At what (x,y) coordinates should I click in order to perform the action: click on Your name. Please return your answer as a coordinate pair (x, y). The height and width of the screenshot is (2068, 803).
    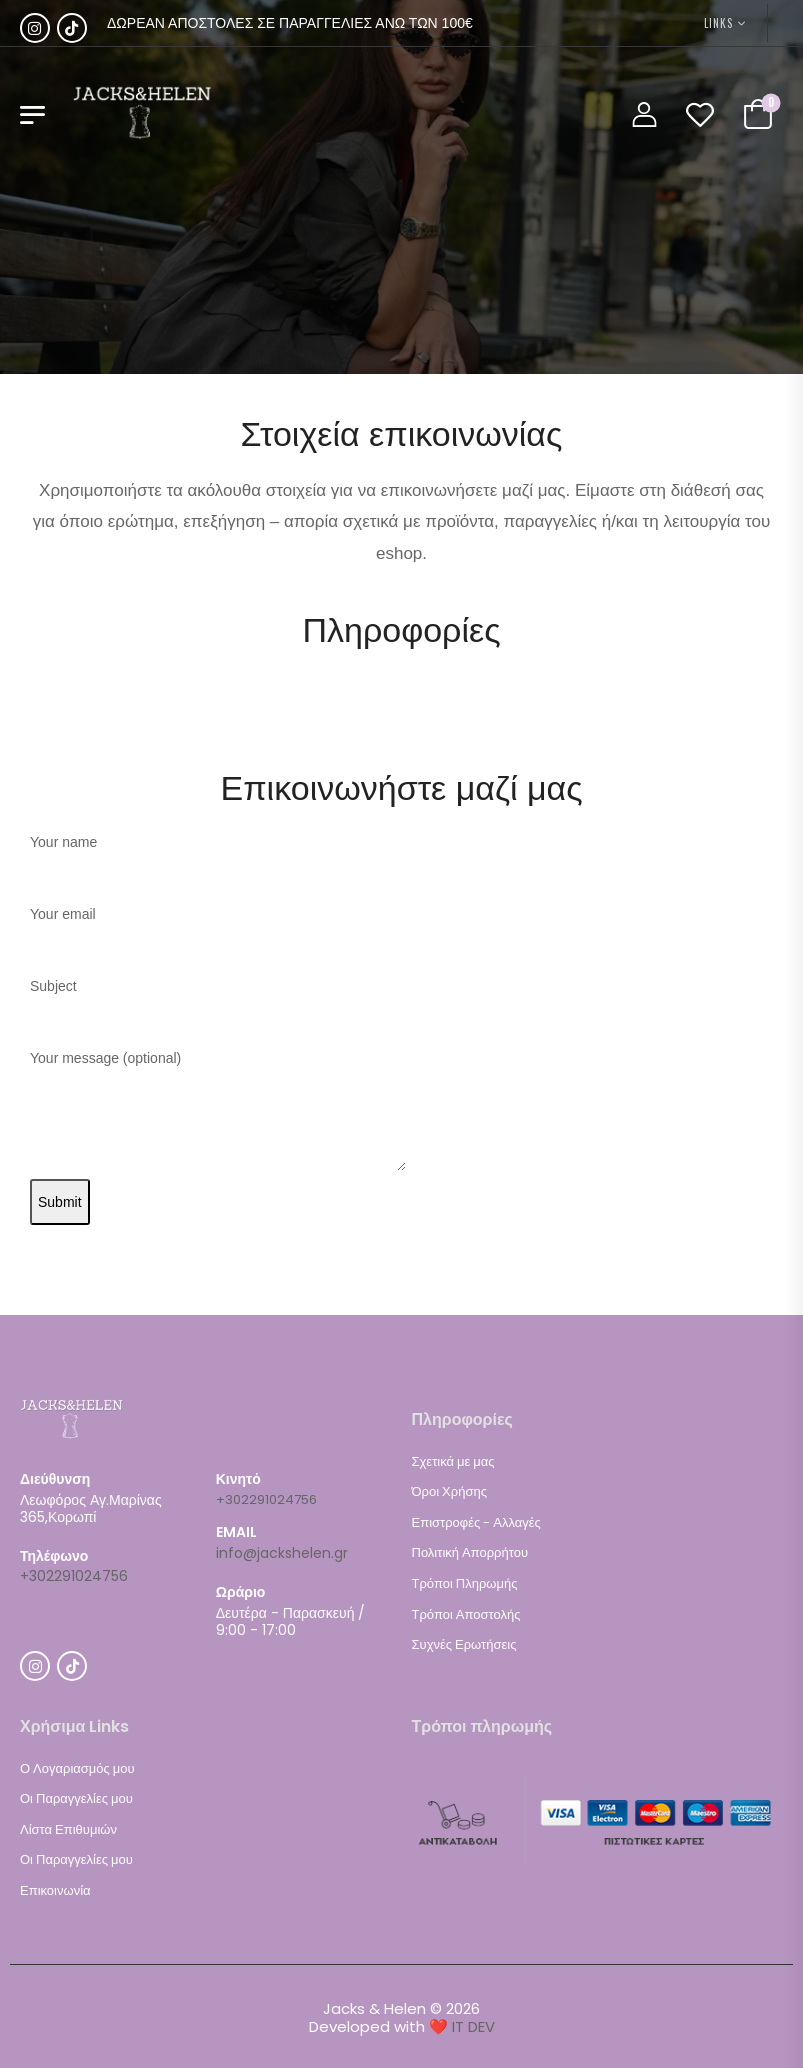
    Looking at the image, I should click on (215, 860).